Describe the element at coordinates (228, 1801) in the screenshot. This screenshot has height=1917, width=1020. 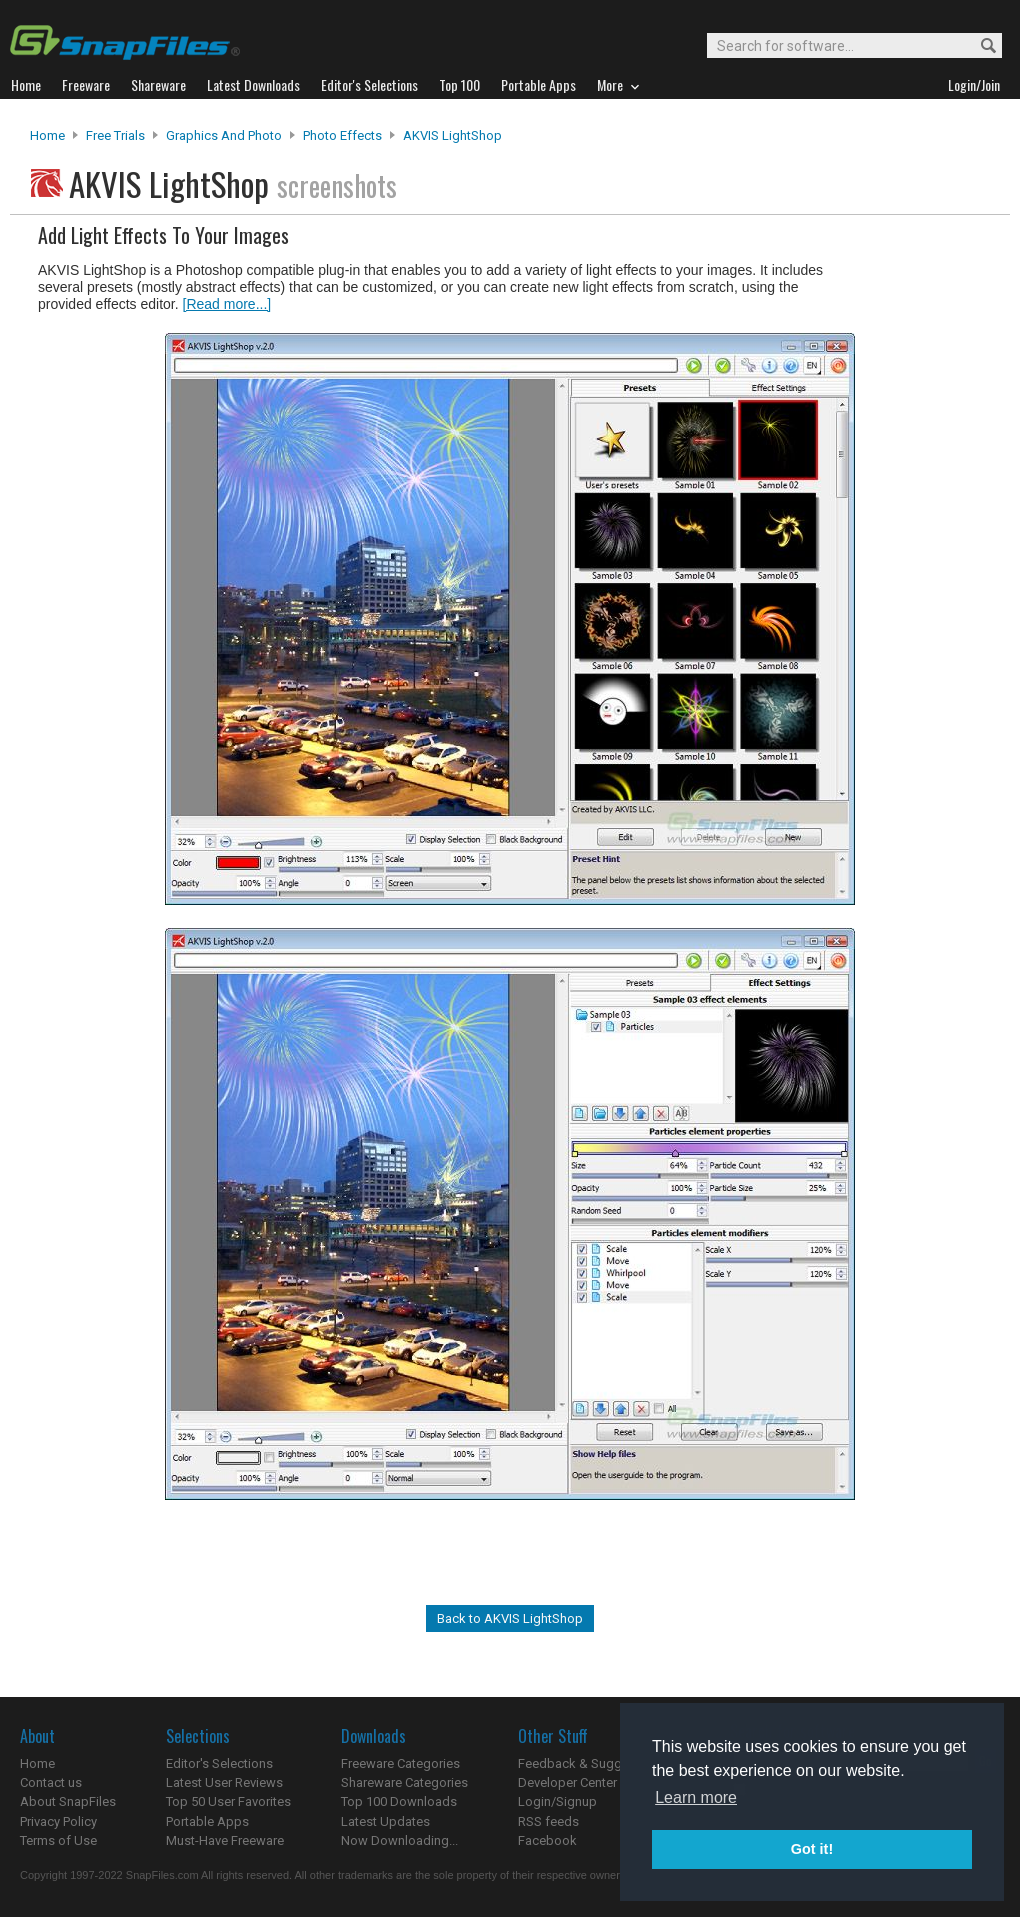
I see `Top 50 User Favorites` at that location.